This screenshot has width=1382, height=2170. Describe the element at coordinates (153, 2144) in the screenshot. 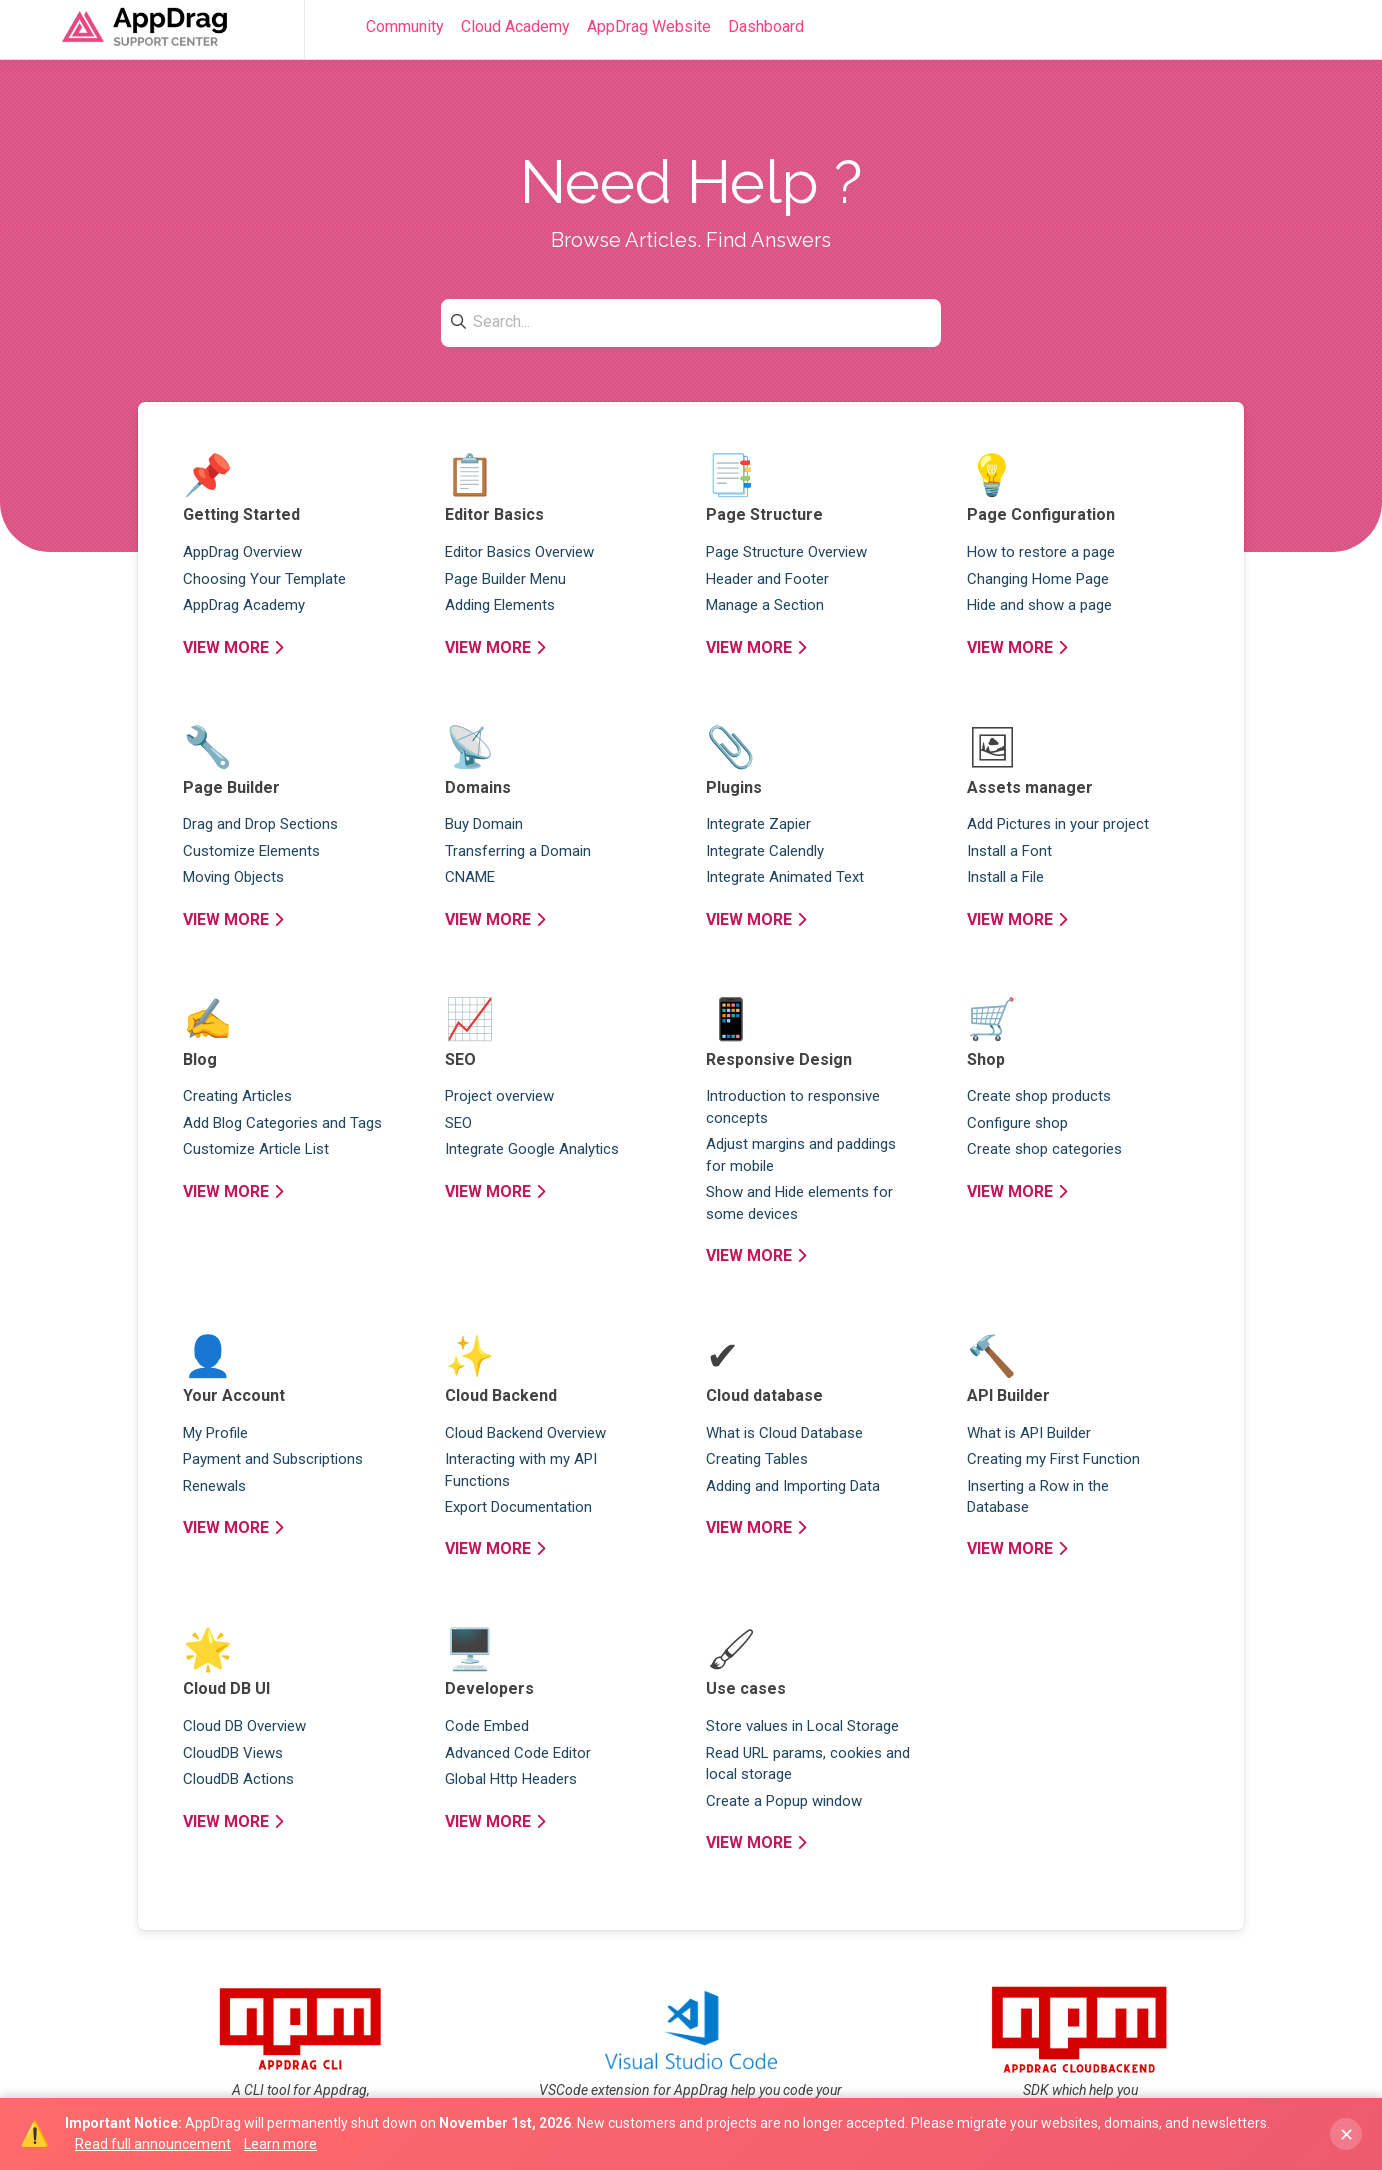

I see `Read full announcement` at that location.